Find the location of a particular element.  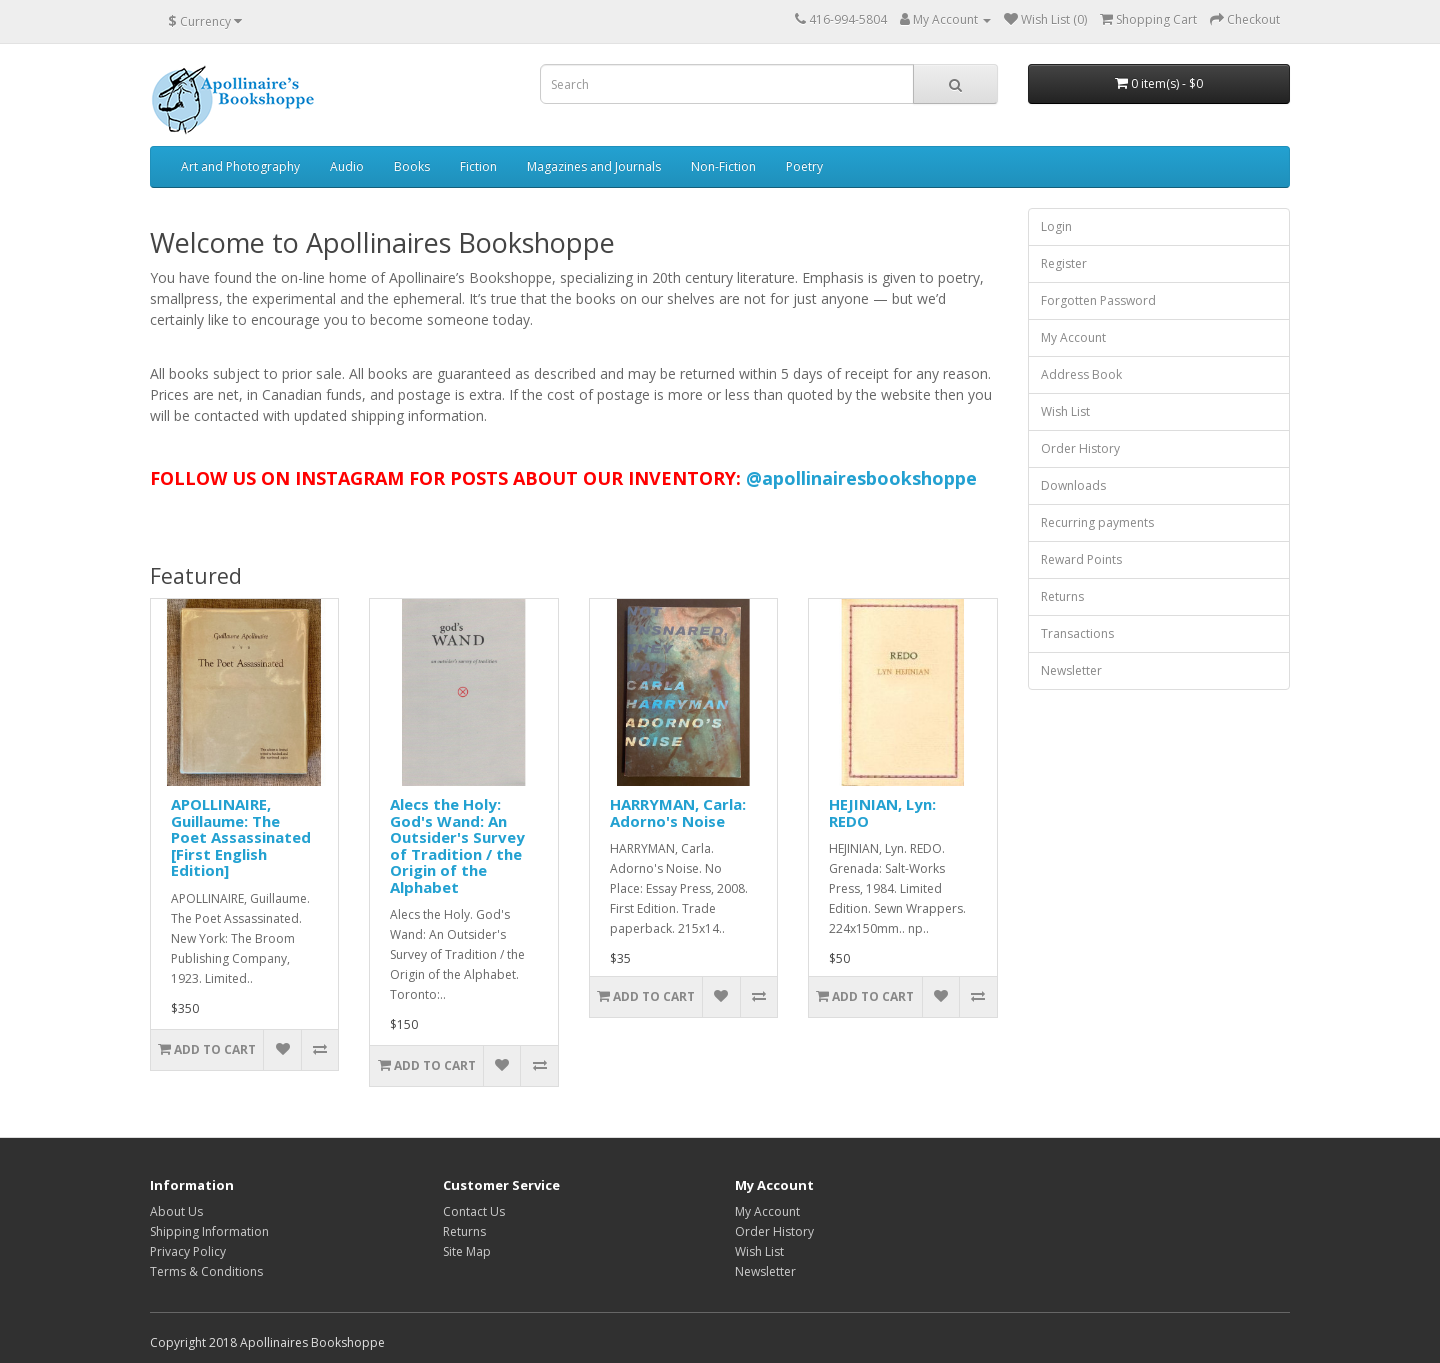

Art and Photography is located at coordinates (240, 166).